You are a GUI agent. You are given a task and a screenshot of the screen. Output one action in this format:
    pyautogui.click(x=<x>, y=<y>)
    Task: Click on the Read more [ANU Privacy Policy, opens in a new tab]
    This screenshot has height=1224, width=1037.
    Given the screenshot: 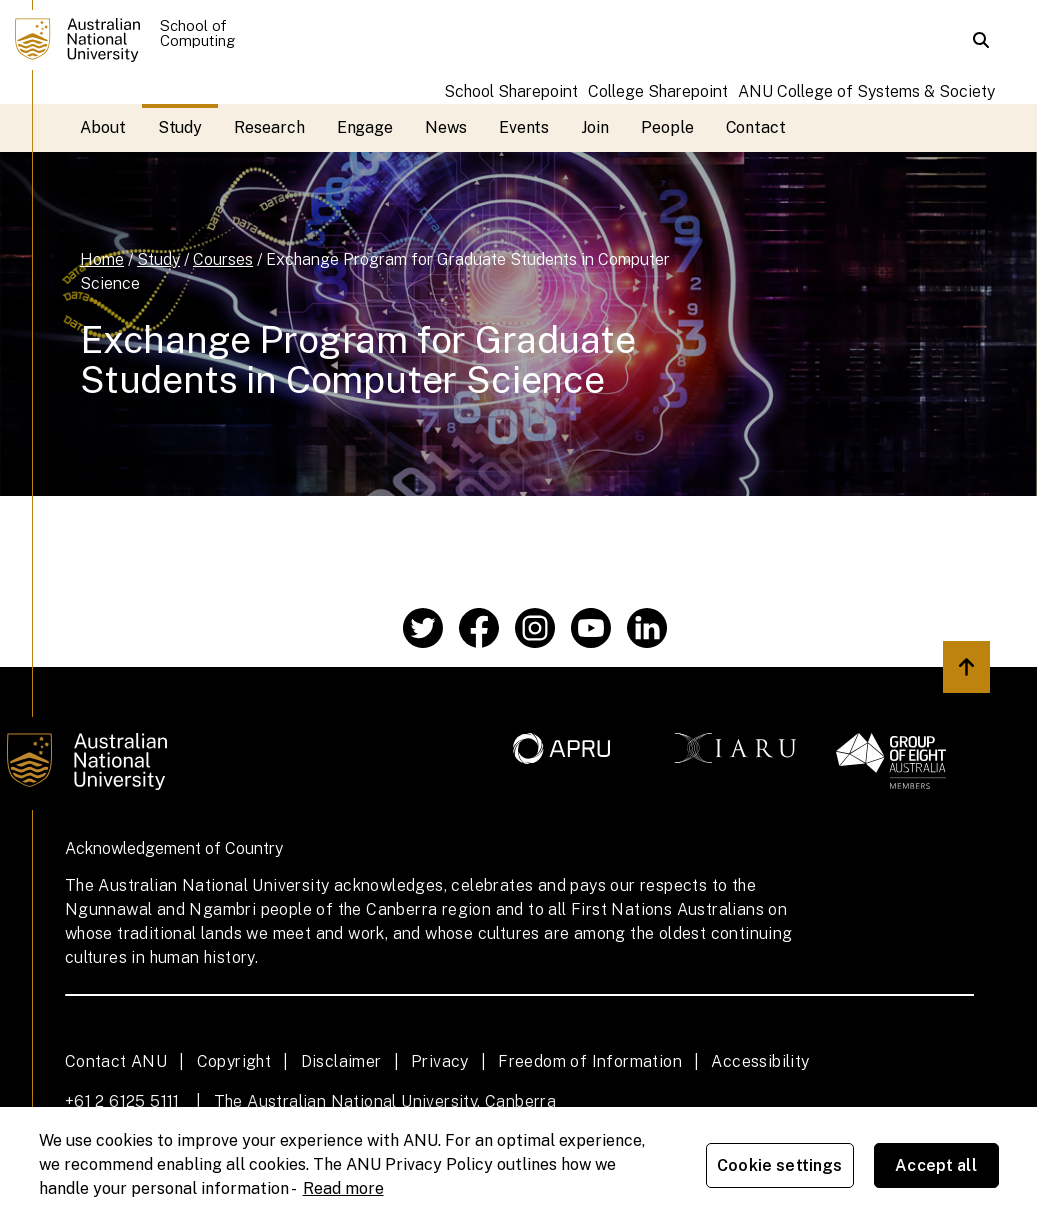 What is the action you would take?
    pyautogui.click(x=343, y=1188)
    